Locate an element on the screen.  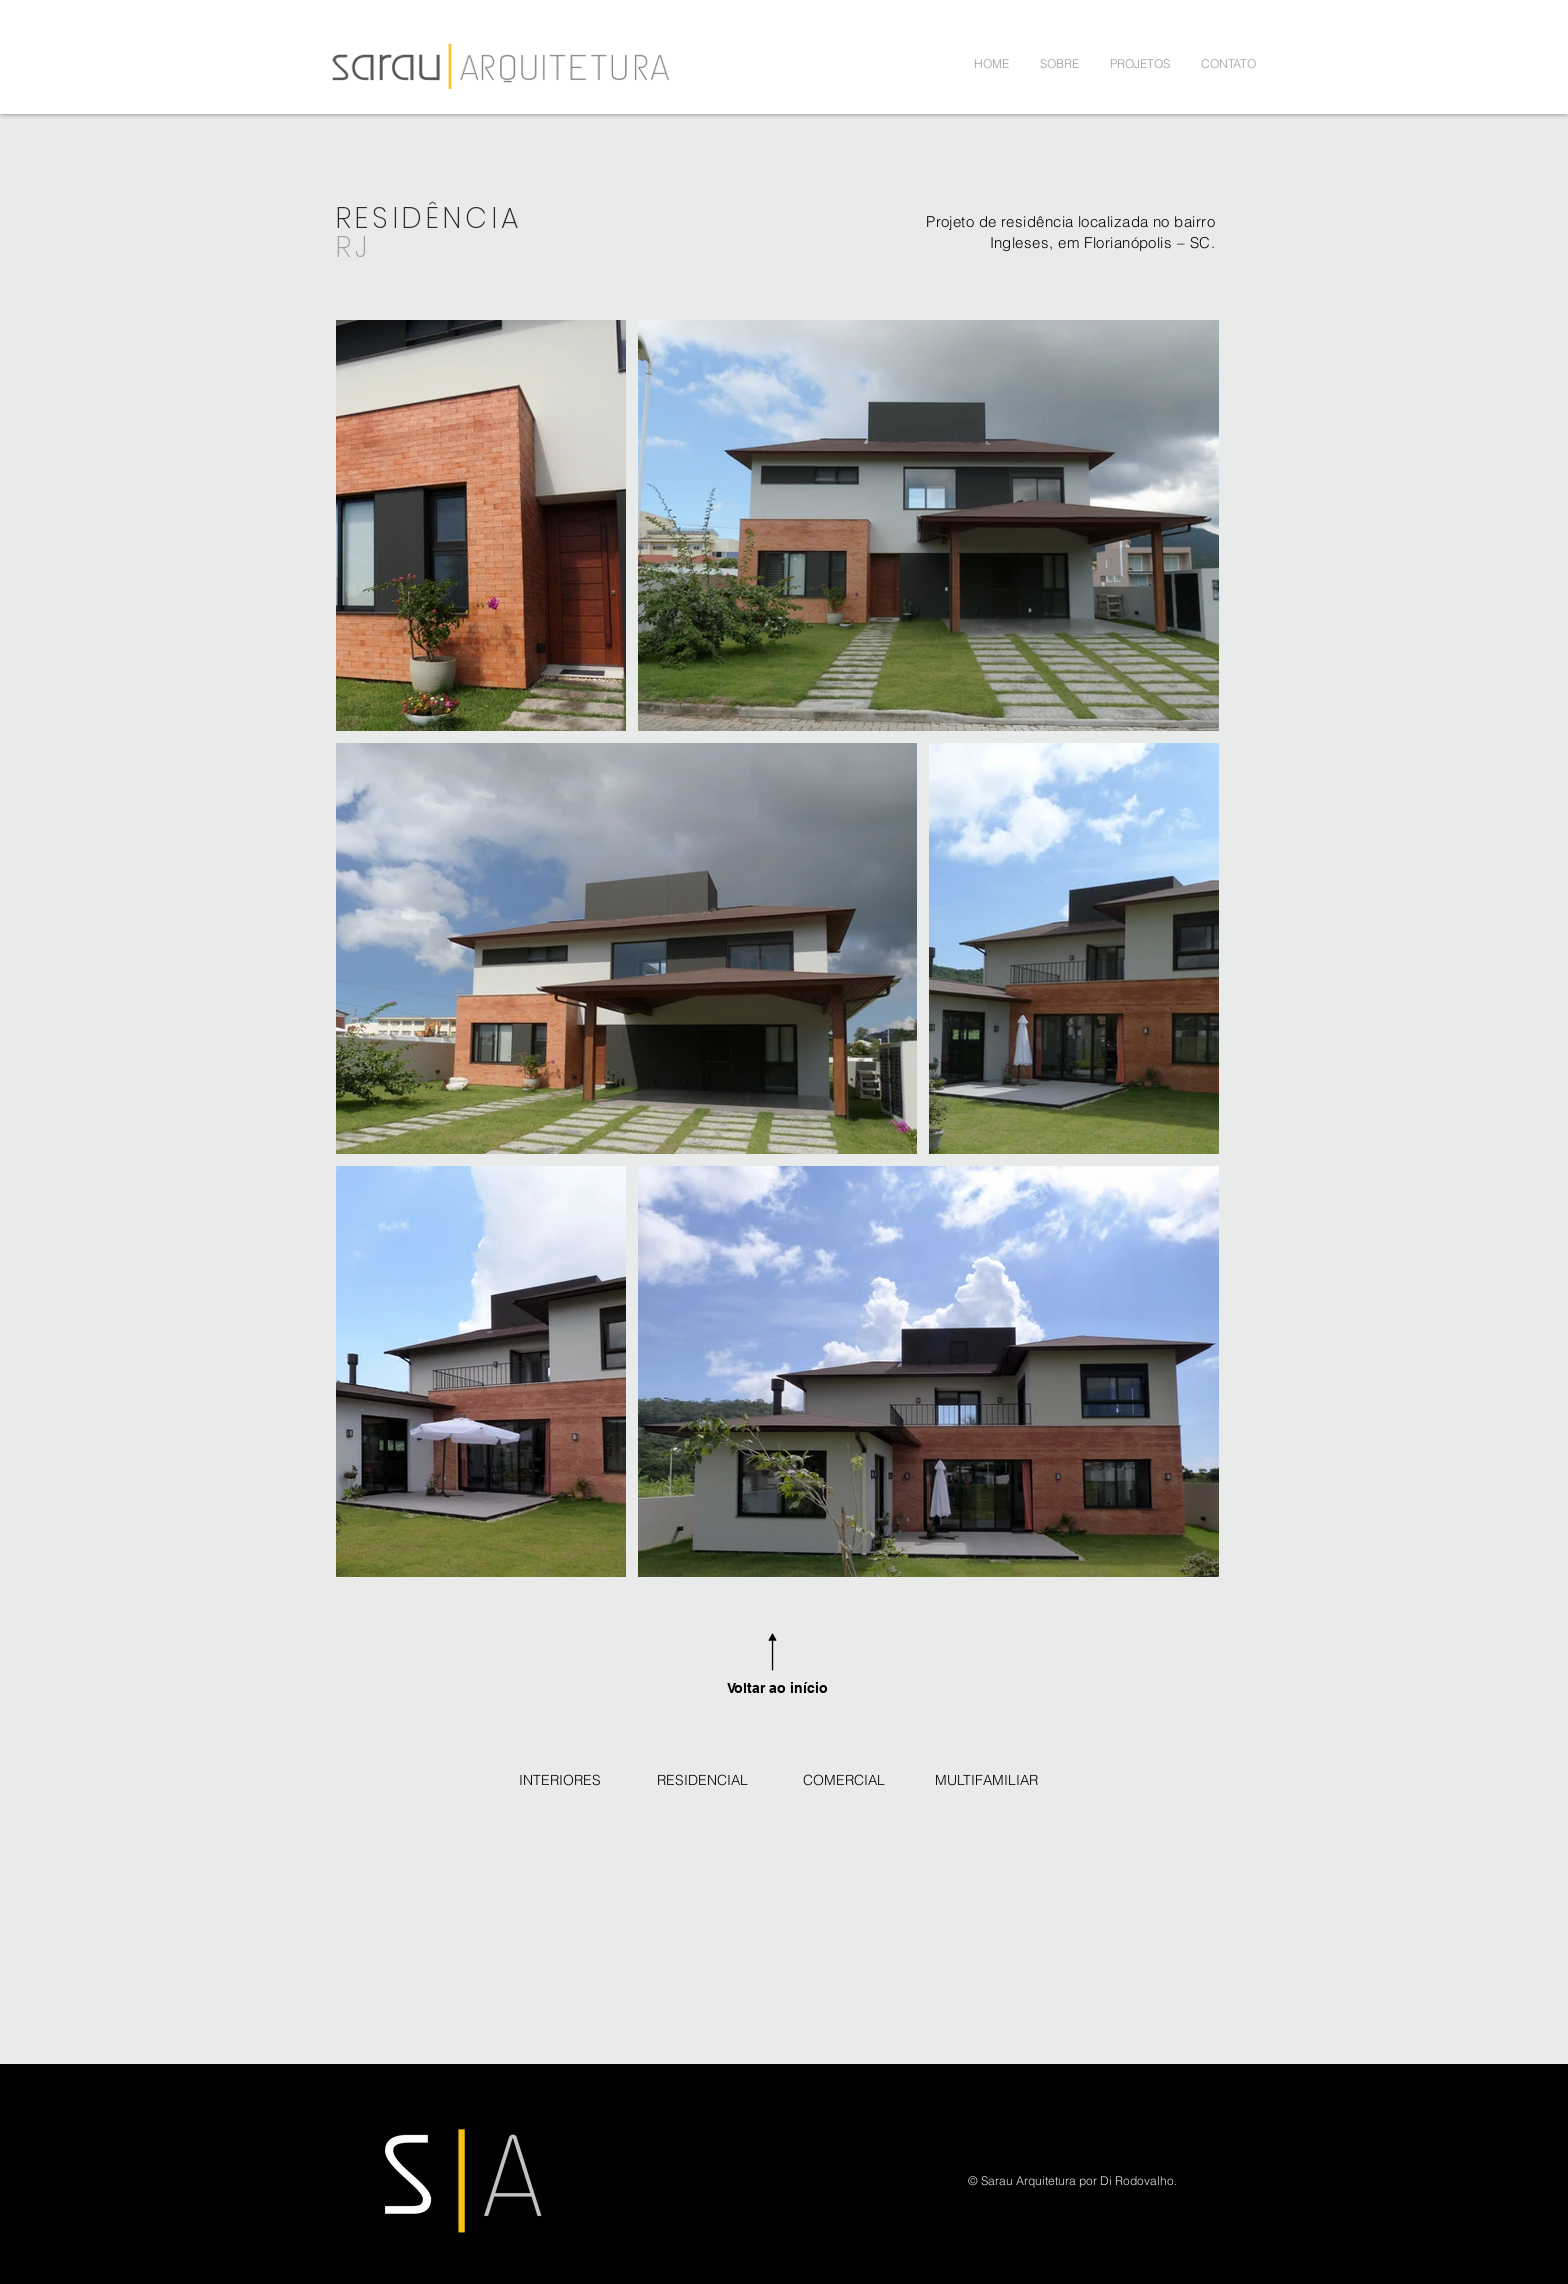
[MULTIFAMILIAR] is located at coordinates (986, 1781).